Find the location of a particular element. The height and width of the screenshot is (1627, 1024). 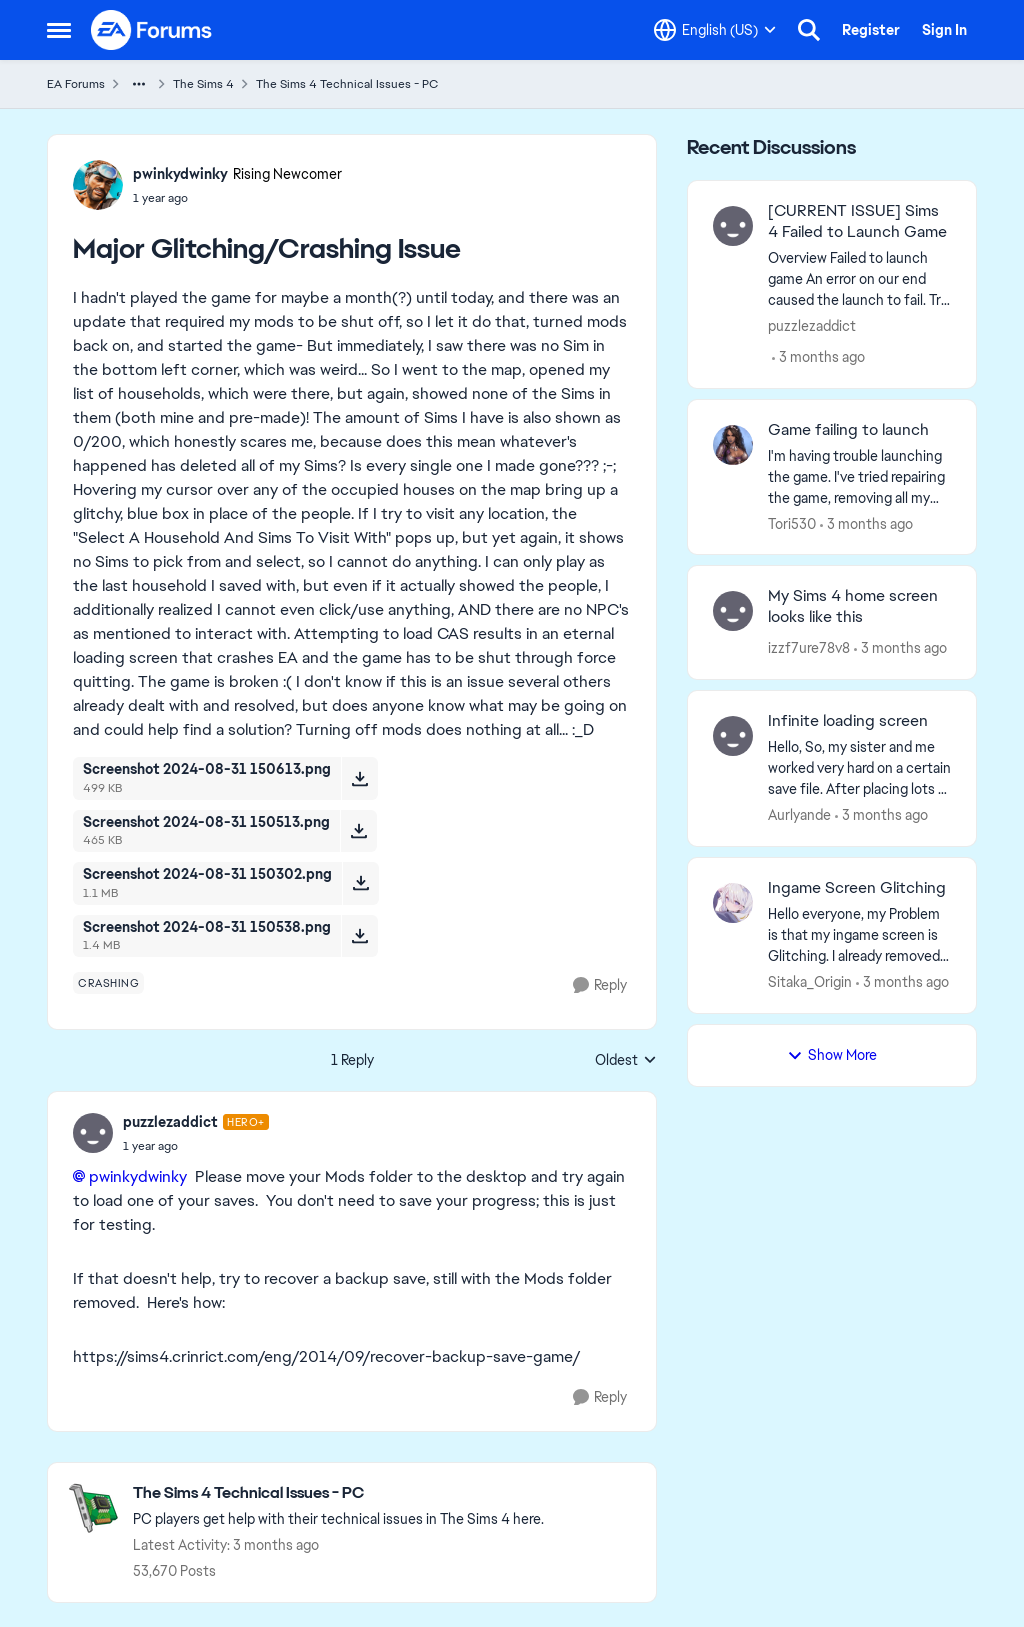

[View Profile: Sitaka_Origin,] is located at coordinates (733, 903).